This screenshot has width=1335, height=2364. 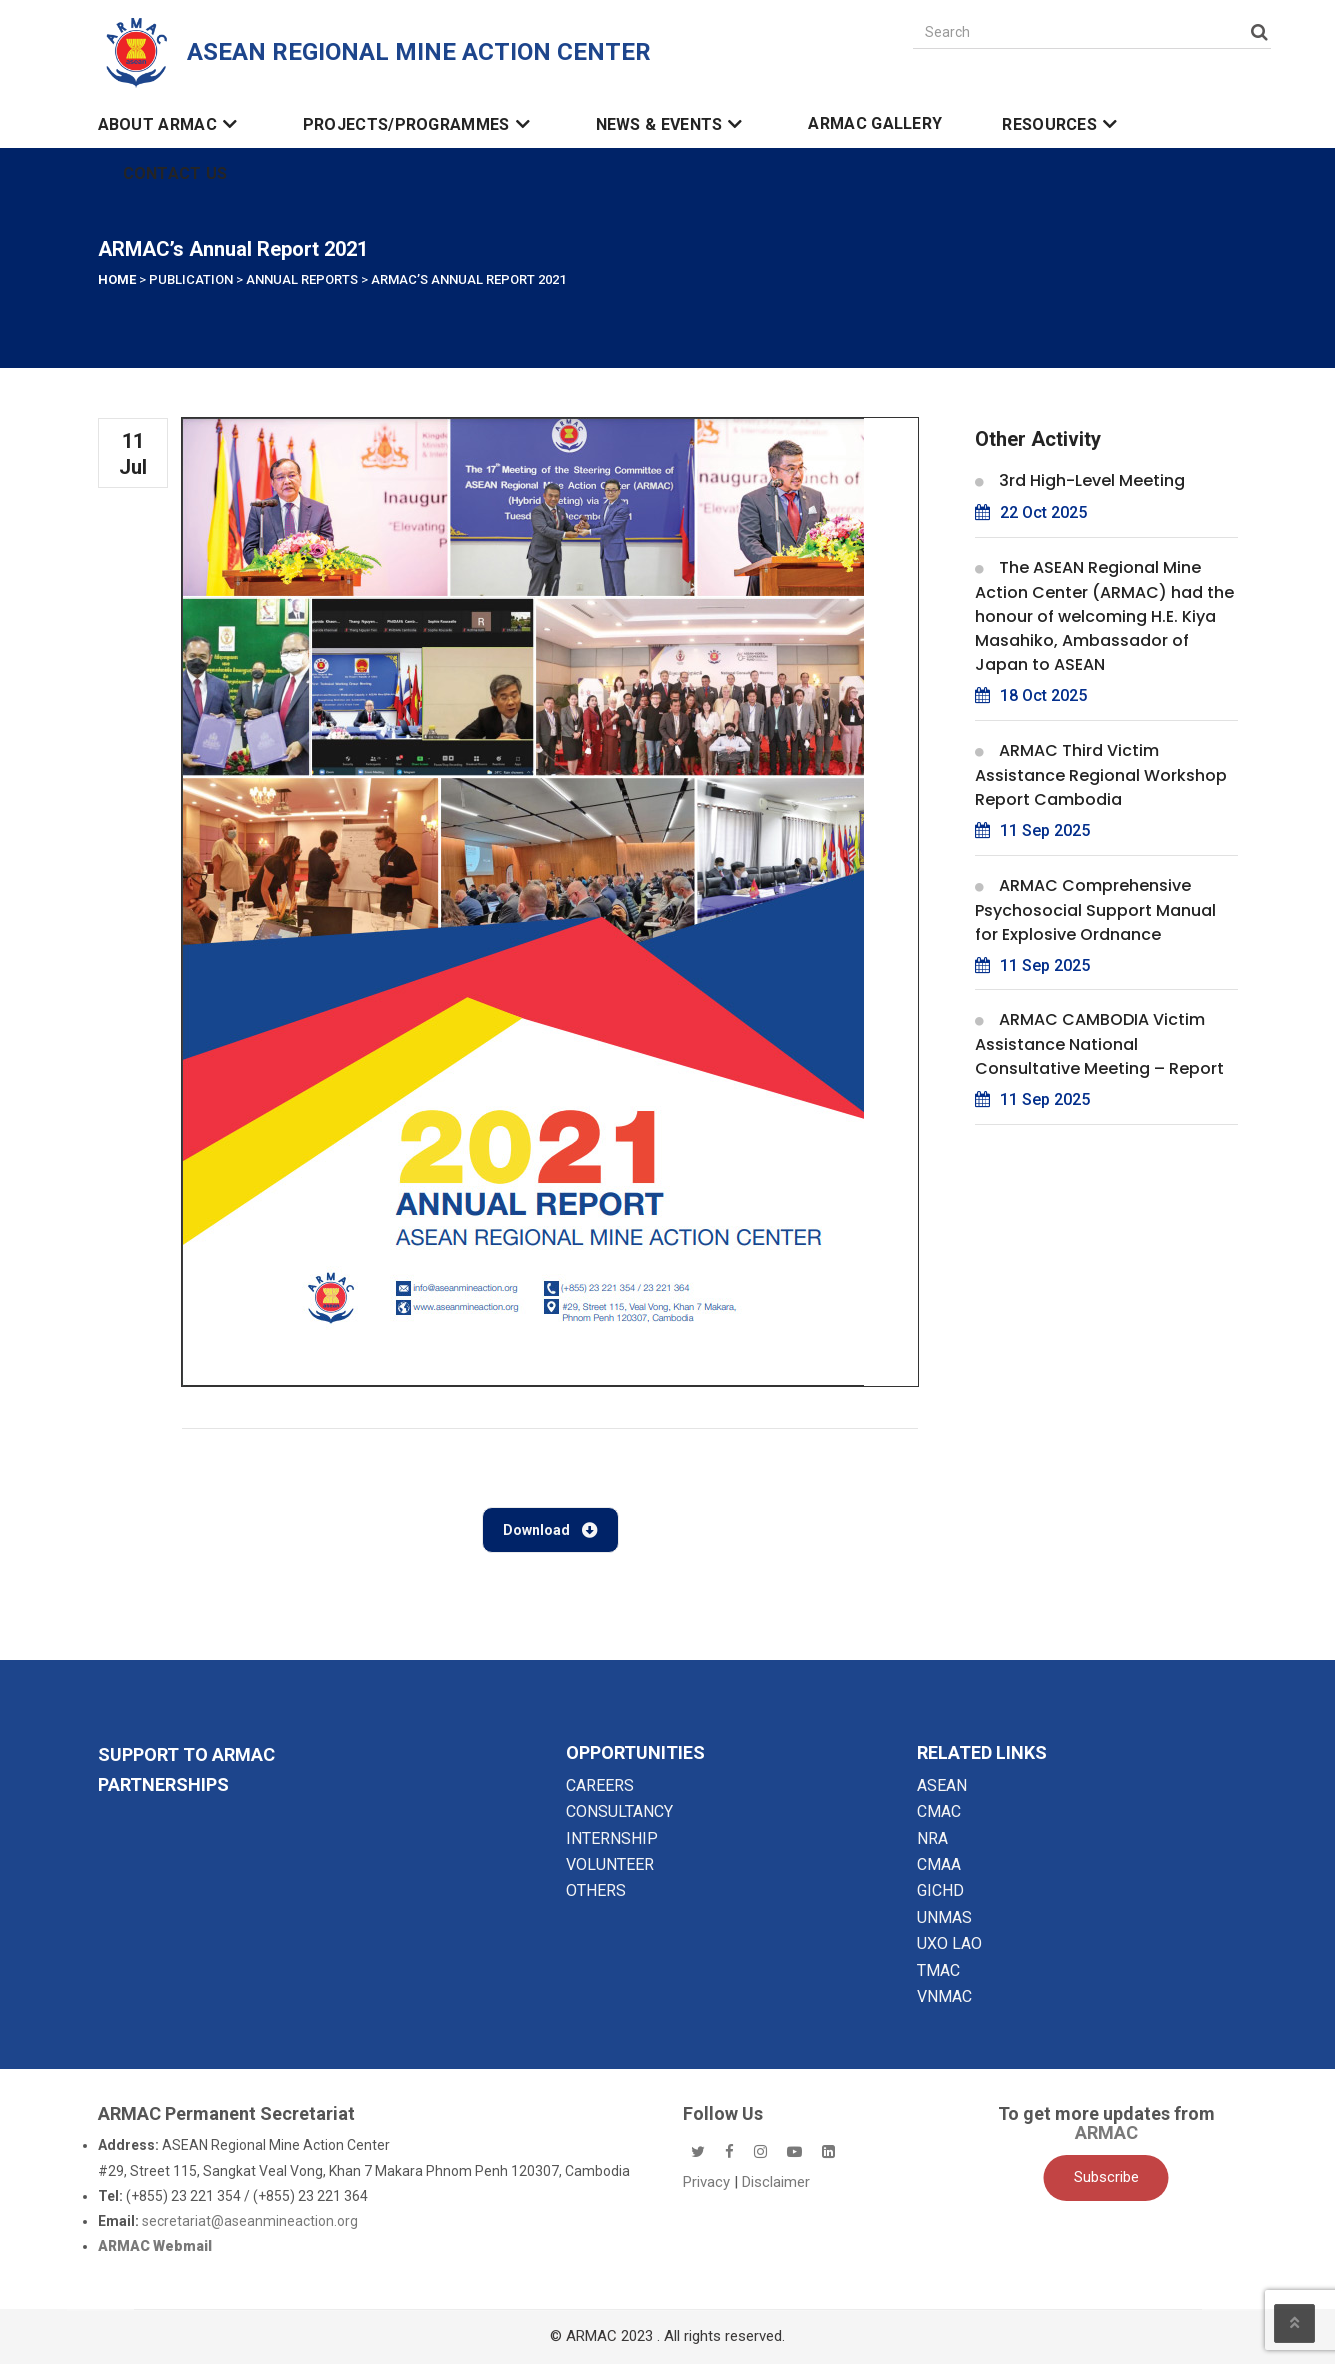 What do you see at coordinates (1095, 910) in the screenshot?
I see `ARMAC Comprehensive Psychosocial Support Manual for Explosive Ordnance` at bounding box center [1095, 910].